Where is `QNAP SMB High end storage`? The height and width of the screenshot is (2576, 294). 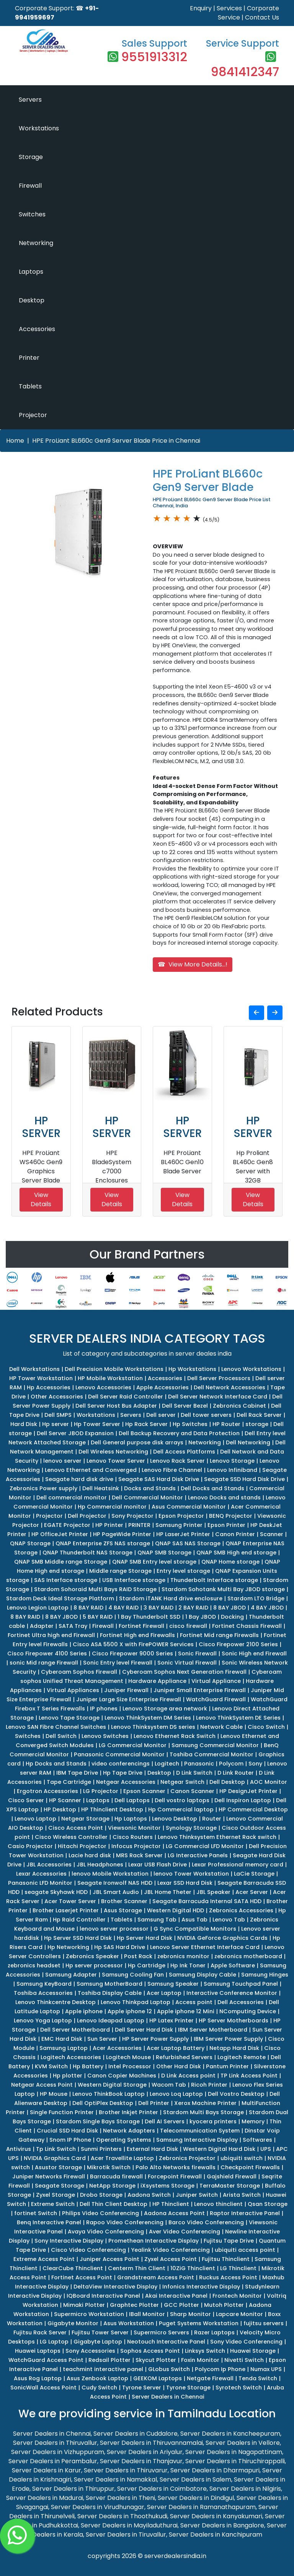
QNAP SMB High end storage is located at coordinates (236, 1552).